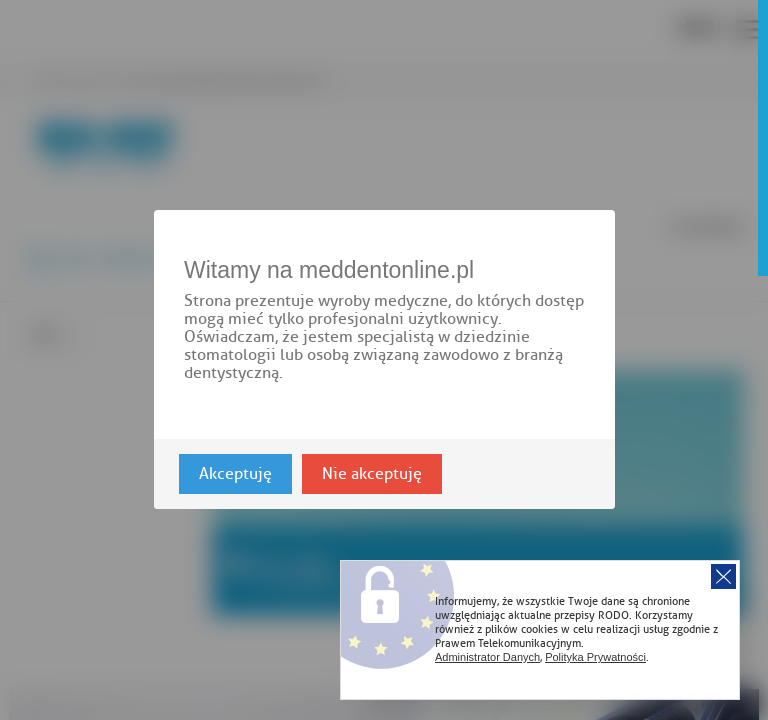 The image size is (768, 720). What do you see at coordinates (235, 475) in the screenshot?
I see `Akceptuję` at bounding box center [235, 475].